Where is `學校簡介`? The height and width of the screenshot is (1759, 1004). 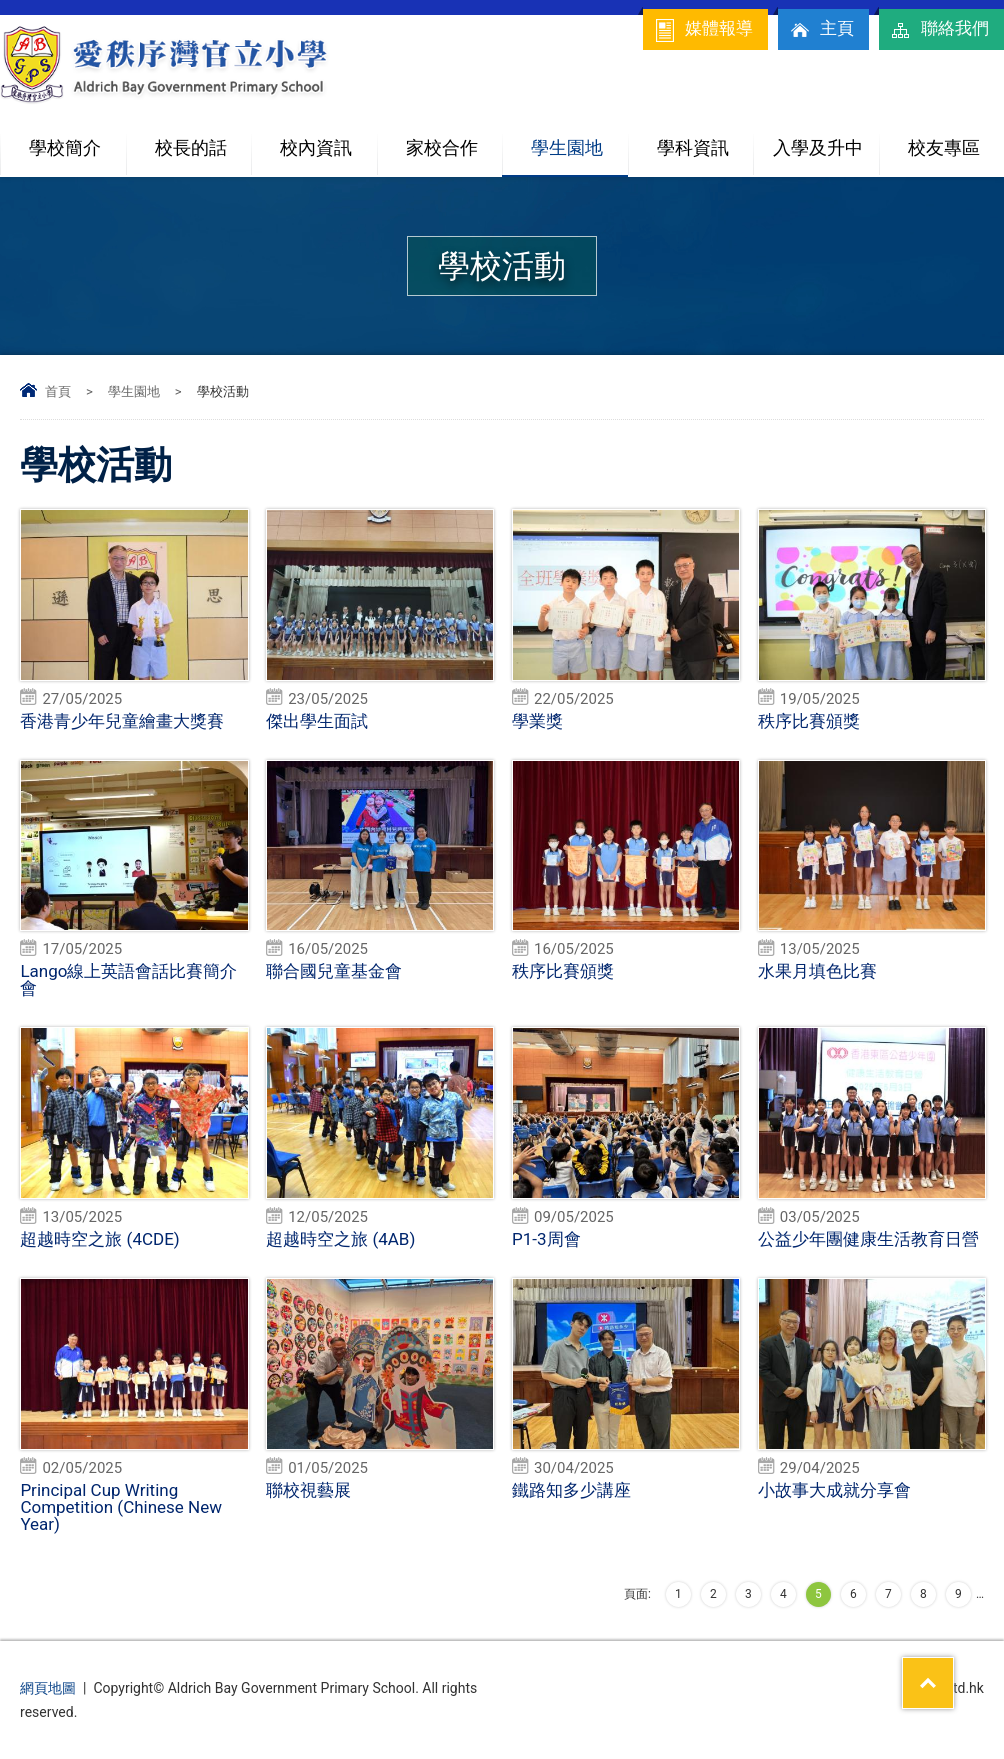 學校簡介 is located at coordinates (77, 139).